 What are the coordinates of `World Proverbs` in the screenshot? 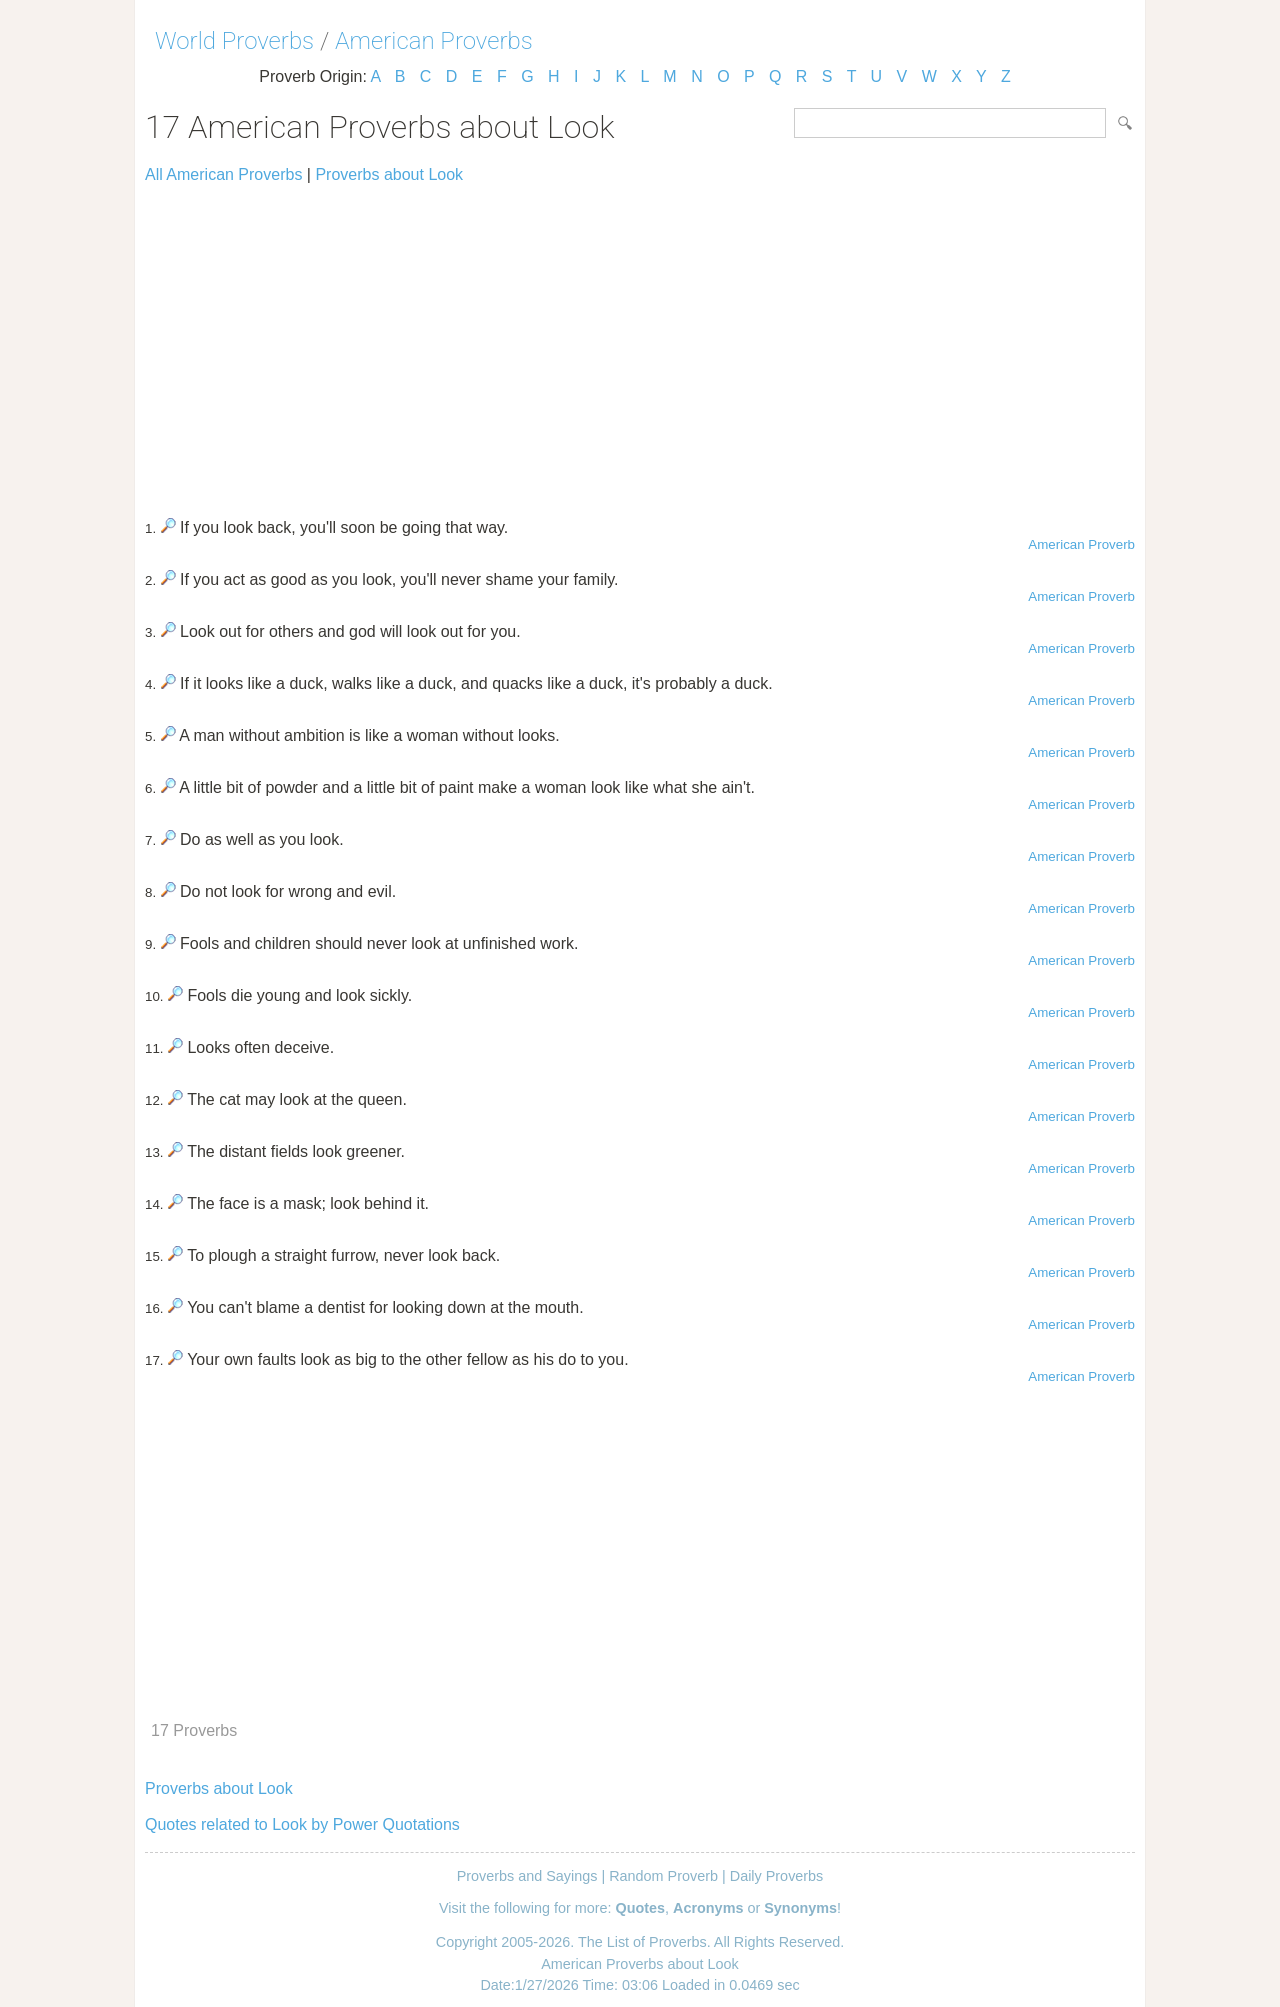 It's located at (234, 41).